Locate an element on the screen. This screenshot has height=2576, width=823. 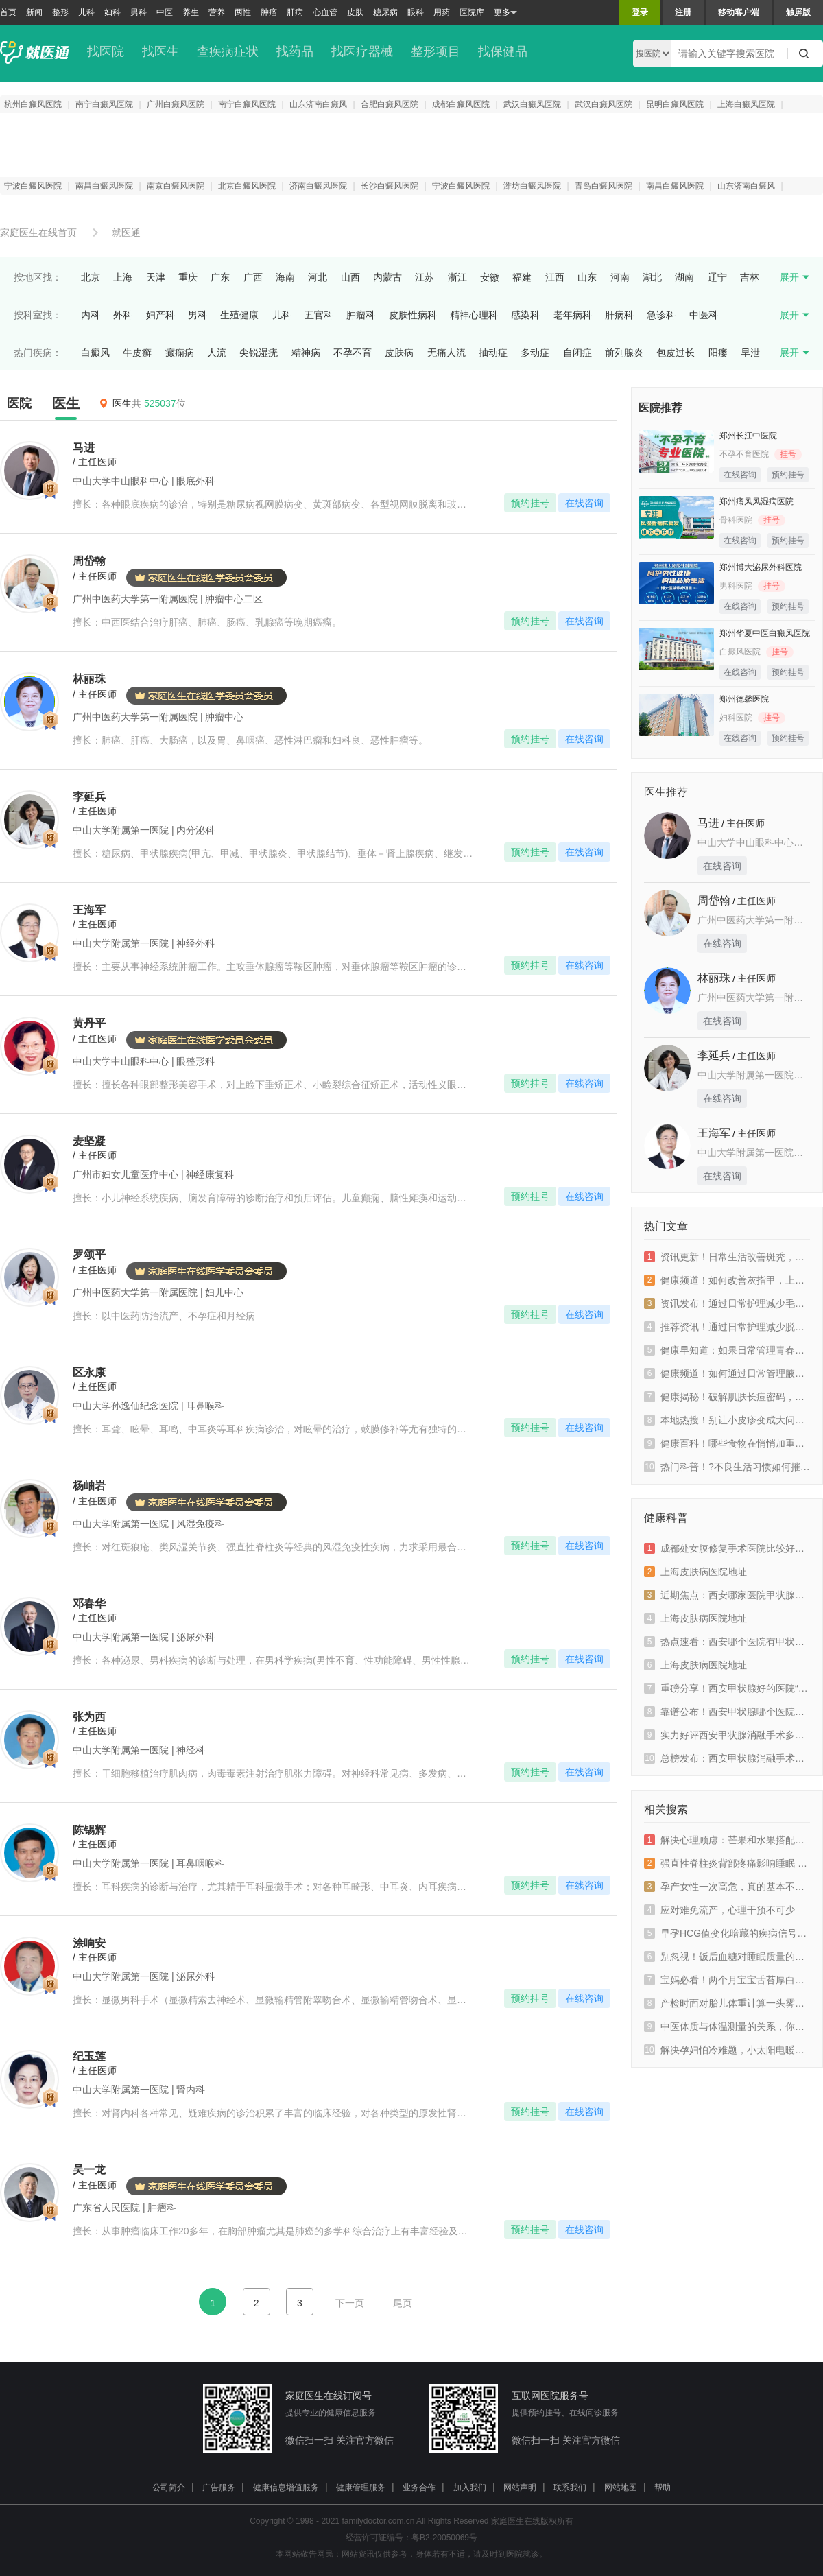
河南 is located at coordinates (620, 277).